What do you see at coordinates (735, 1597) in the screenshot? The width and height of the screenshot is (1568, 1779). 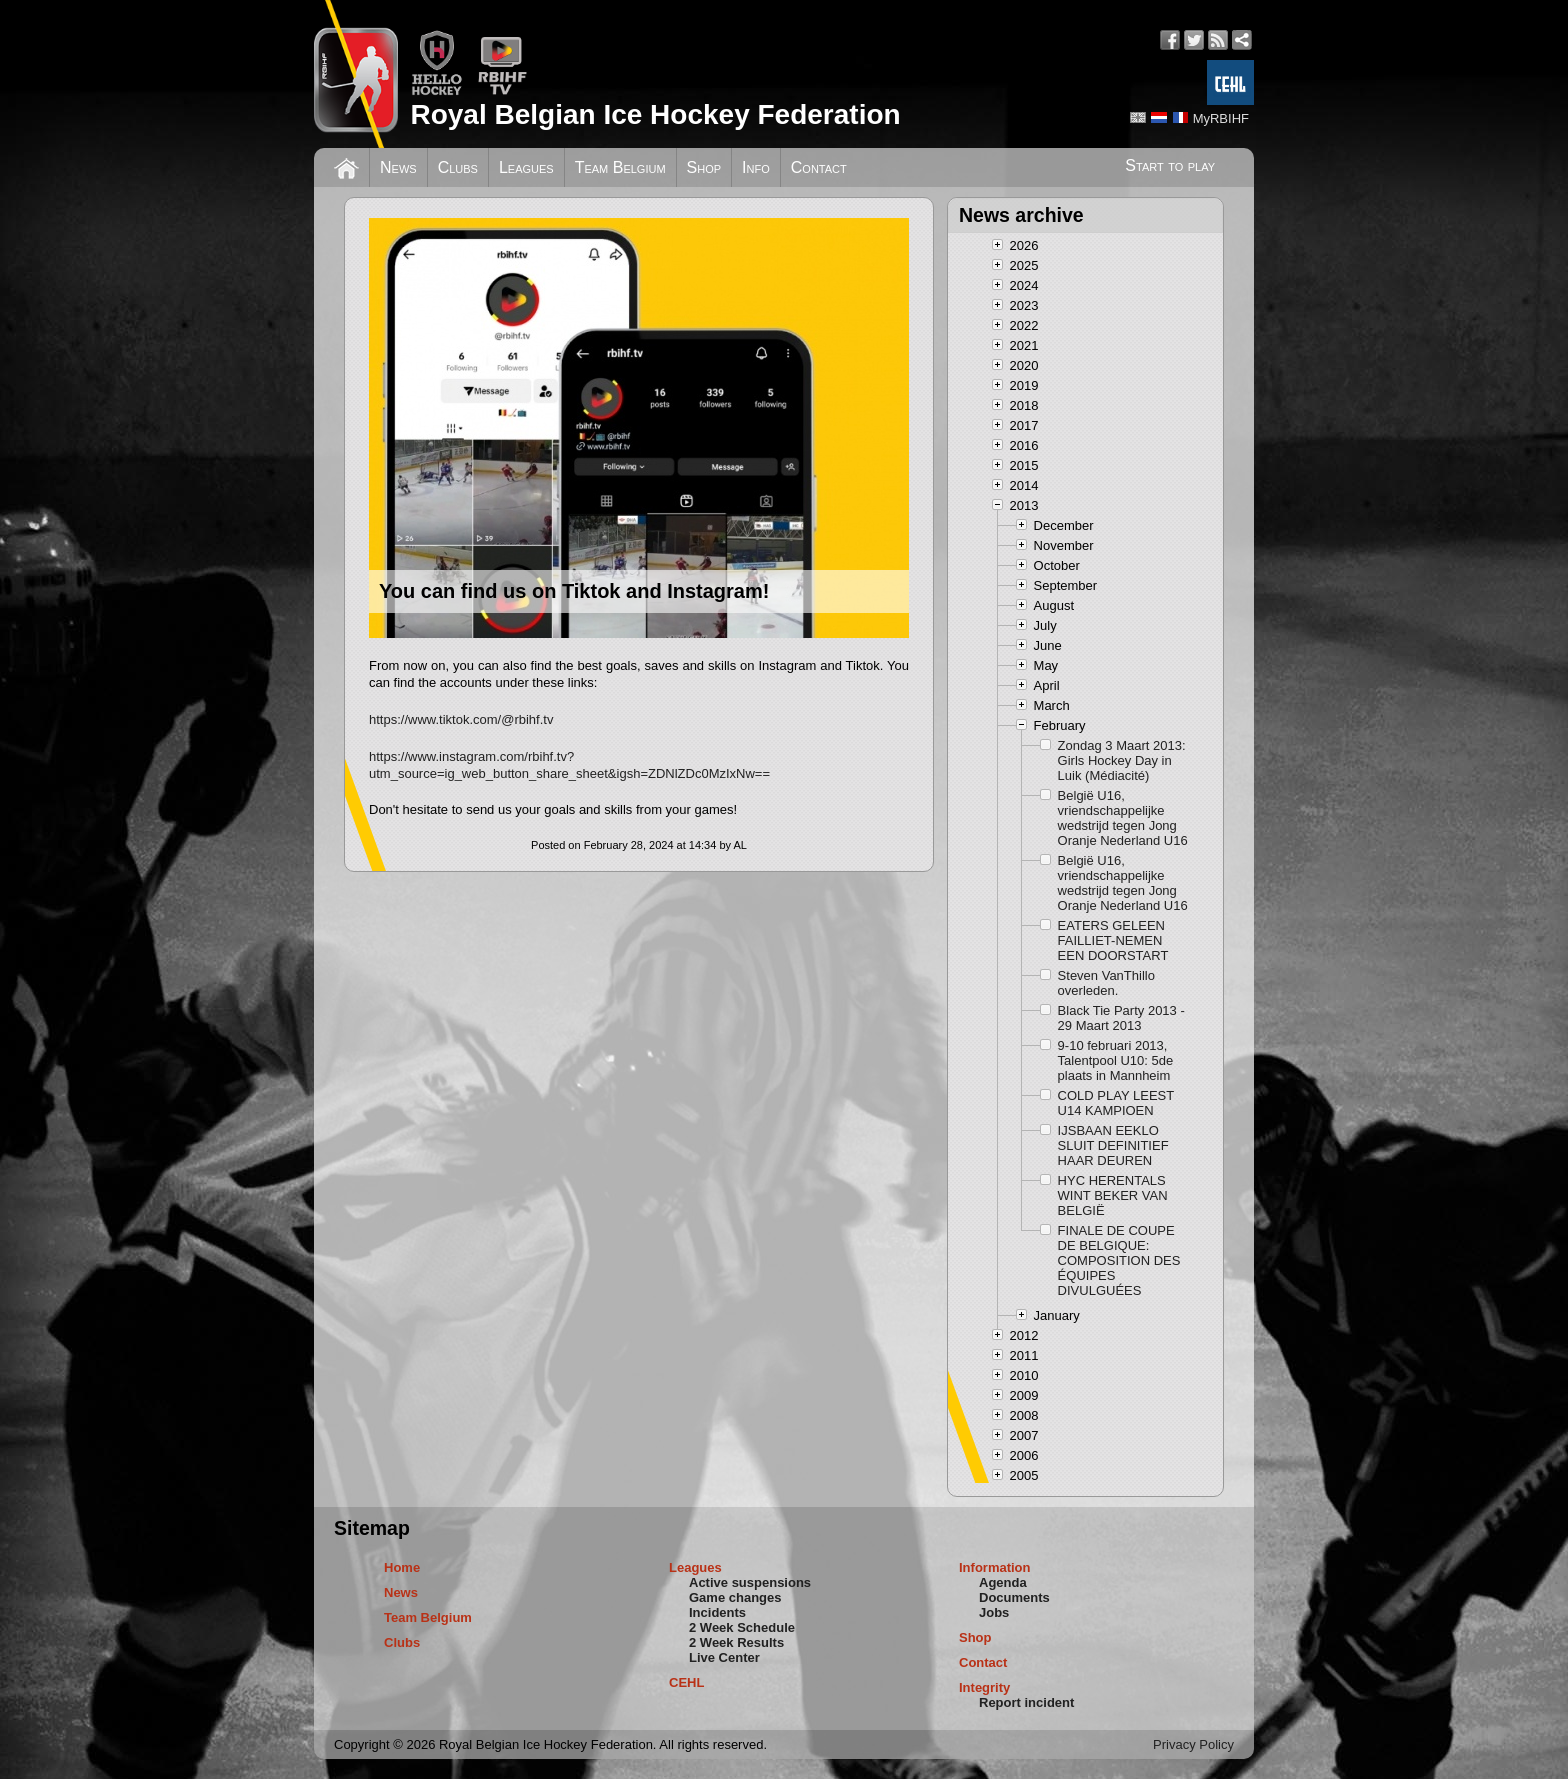 I see `Game changes` at bounding box center [735, 1597].